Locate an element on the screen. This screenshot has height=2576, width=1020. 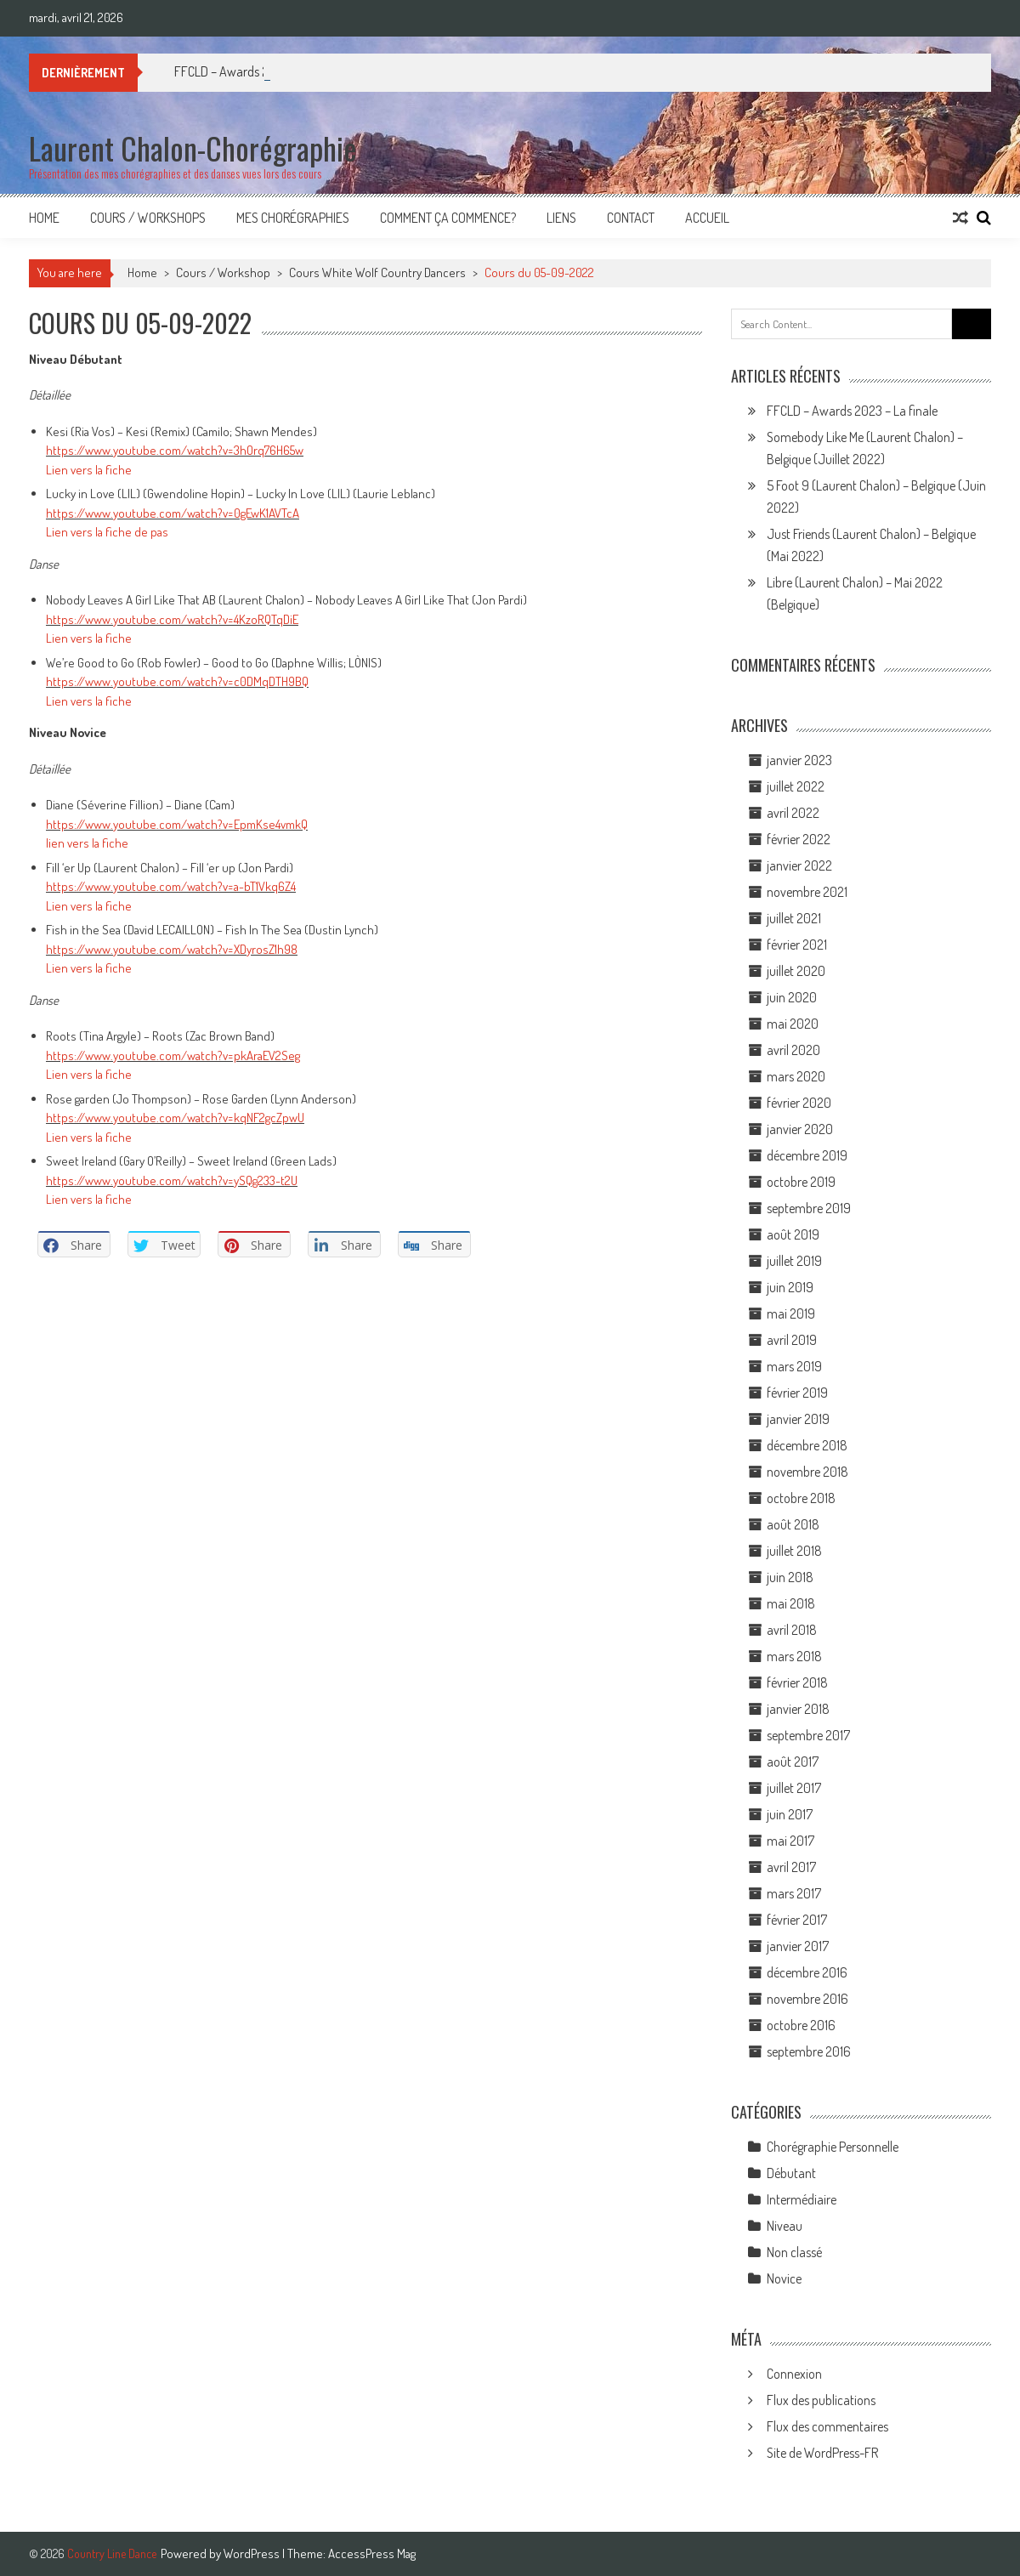
janvier 2017 is located at coordinates (798, 1946).